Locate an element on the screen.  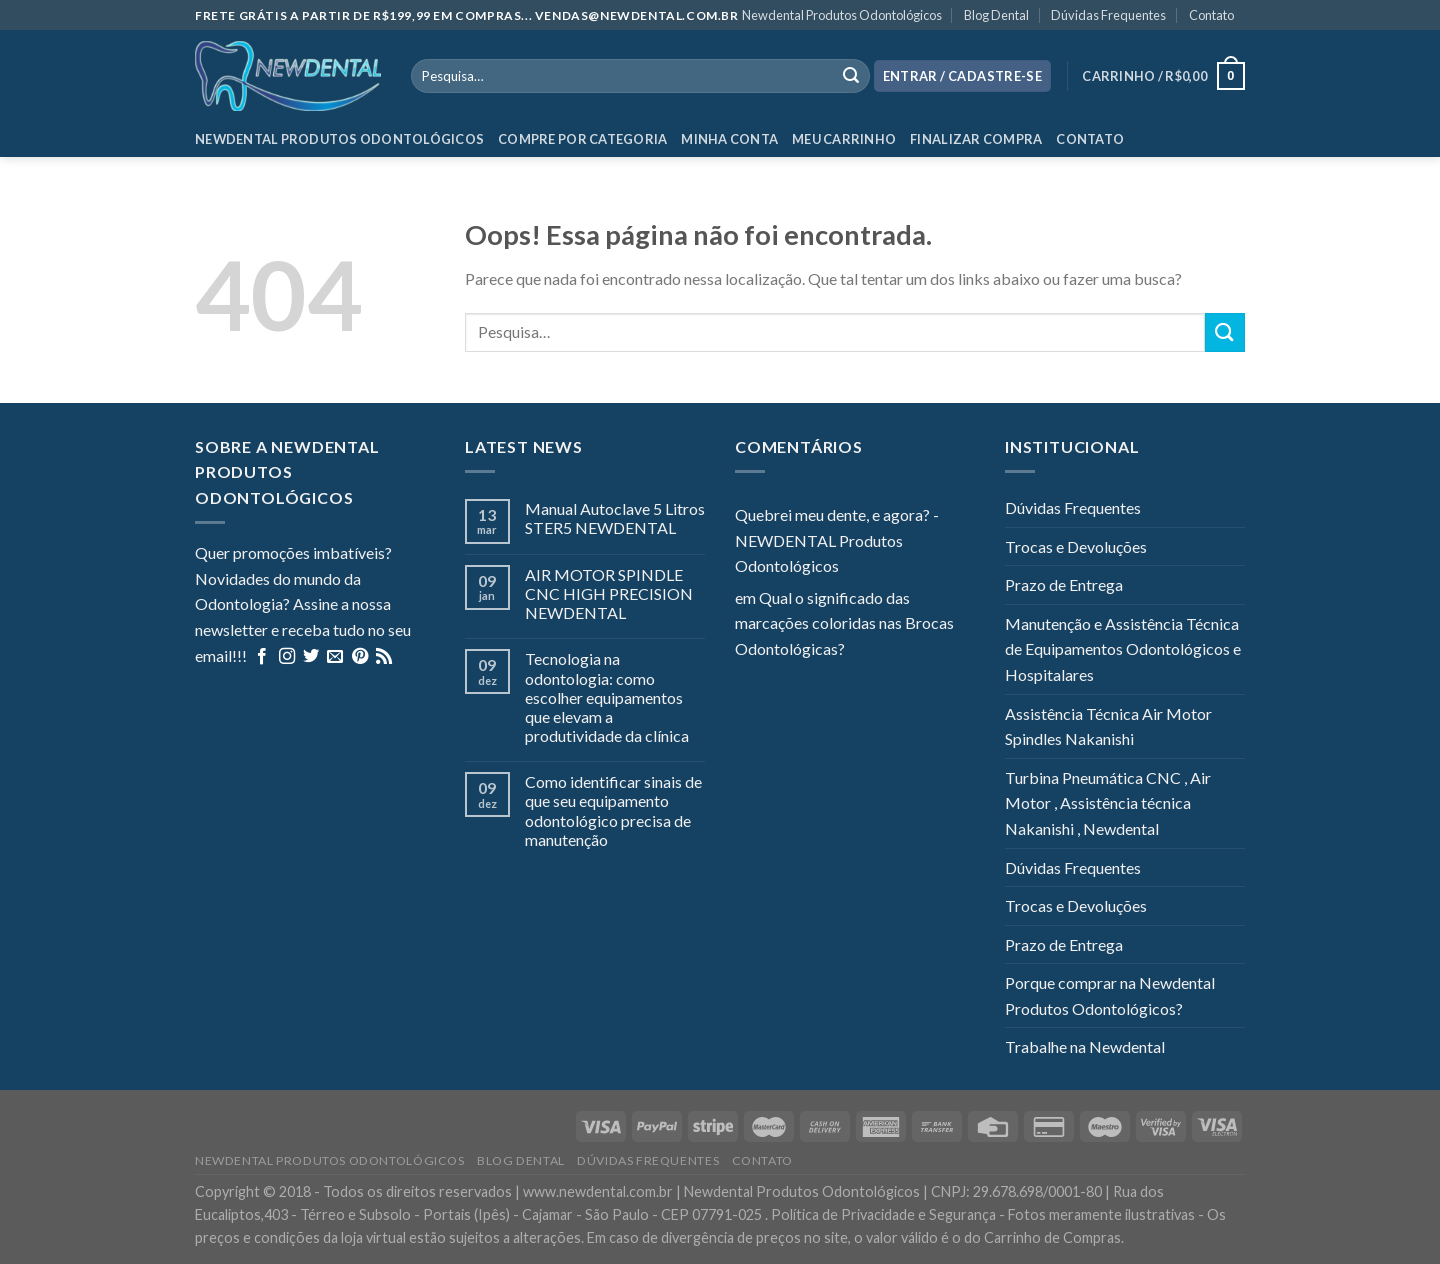
Assistência Técnica Air Motor Spindles Nakanishi is located at coordinates (1108, 726).